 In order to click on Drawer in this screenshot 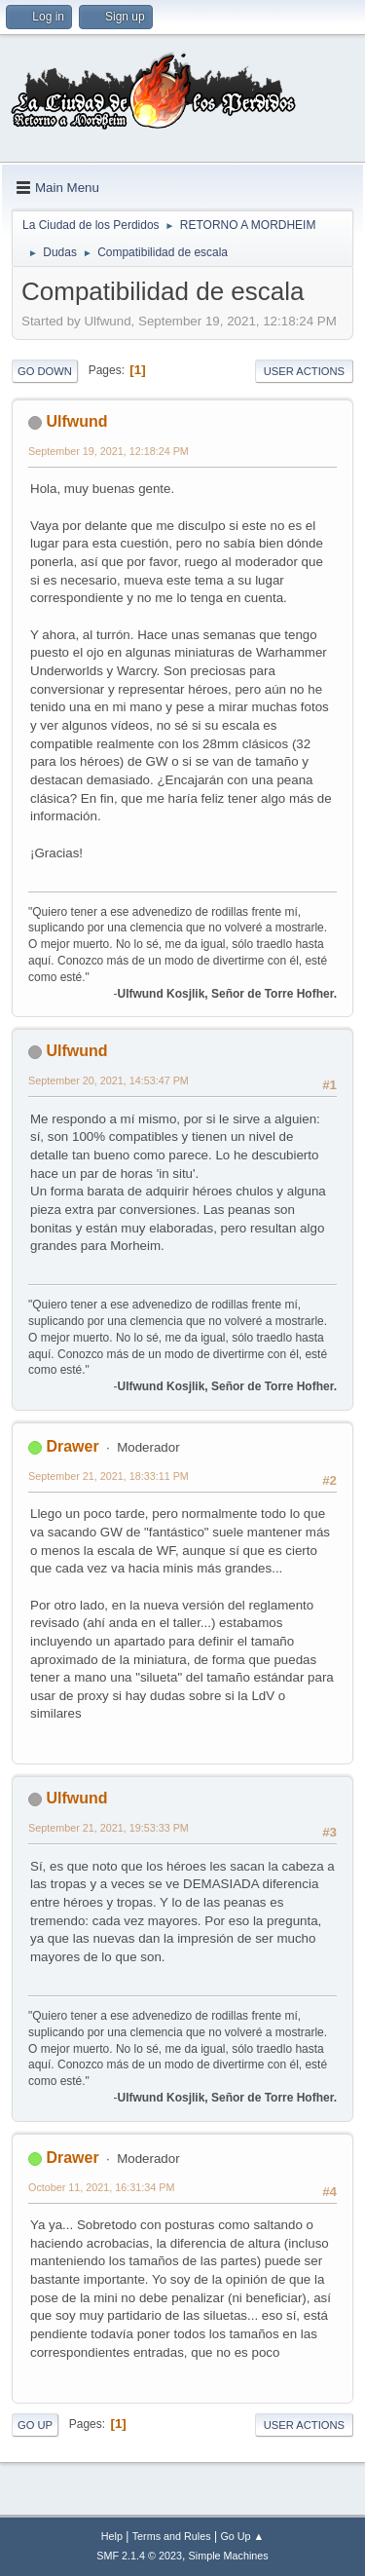, I will do `click(72, 1446)`.